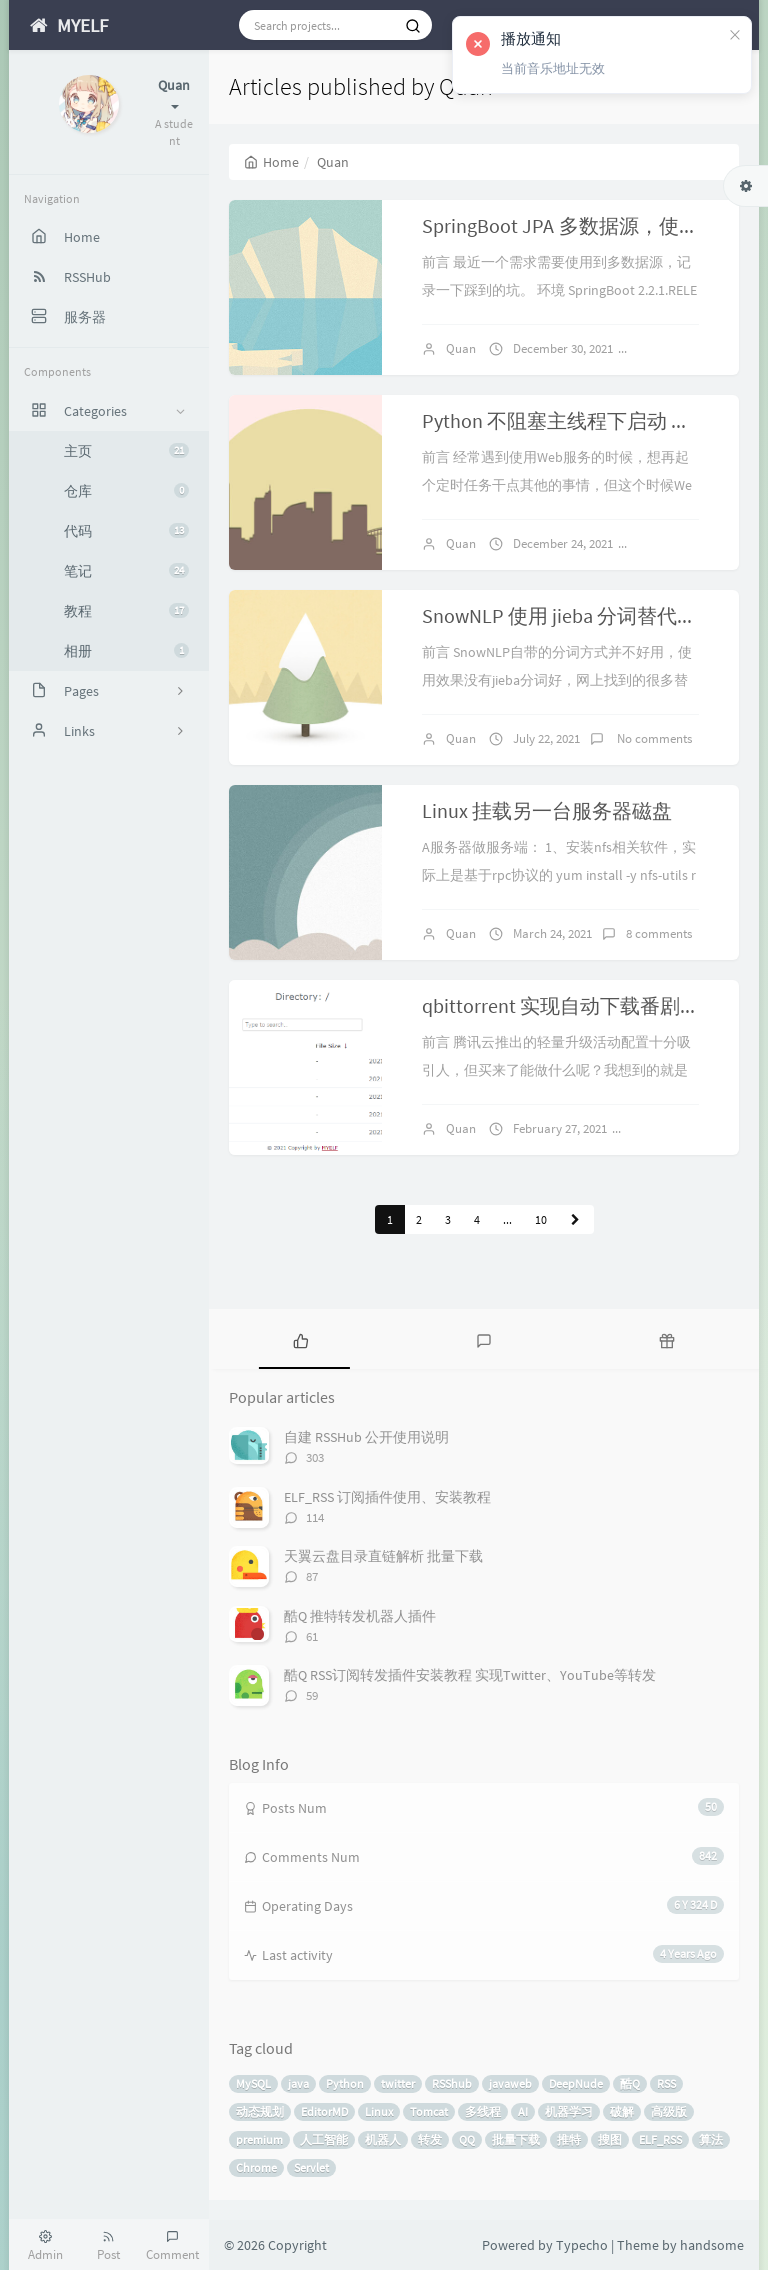  What do you see at coordinates (345, 2083) in the screenshot?
I see `Python` at bounding box center [345, 2083].